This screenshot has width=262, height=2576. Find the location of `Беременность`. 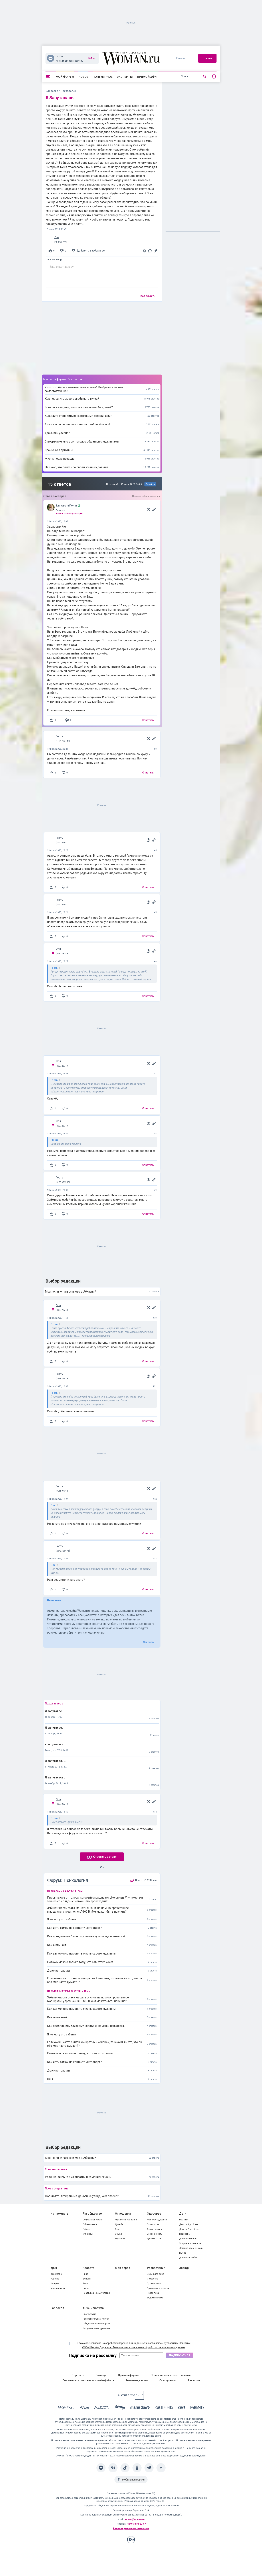

Беременность is located at coordinates (154, 2234).